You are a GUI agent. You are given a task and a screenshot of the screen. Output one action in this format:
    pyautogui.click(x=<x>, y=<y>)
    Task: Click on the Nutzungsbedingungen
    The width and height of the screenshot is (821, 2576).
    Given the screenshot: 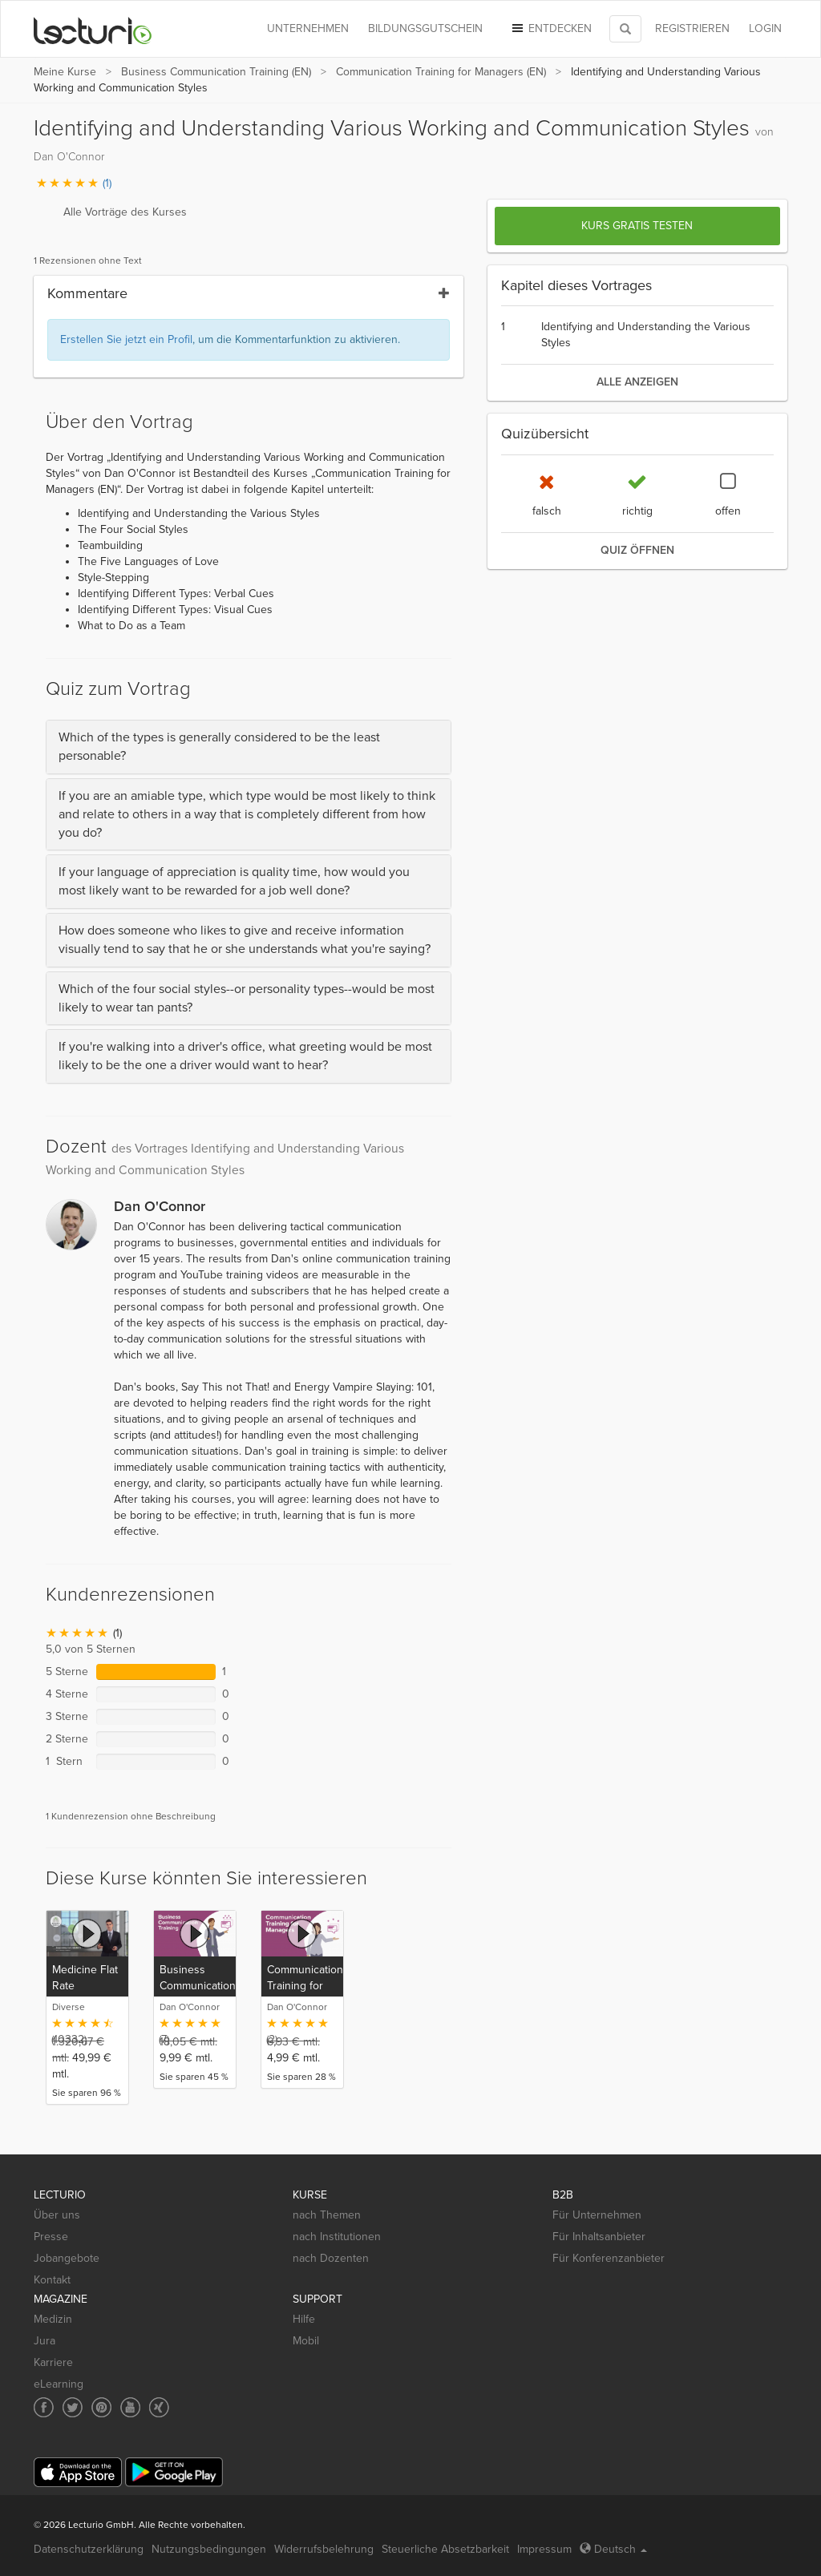 What is the action you would take?
    pyautogui.click(x=209, y=2549)
    